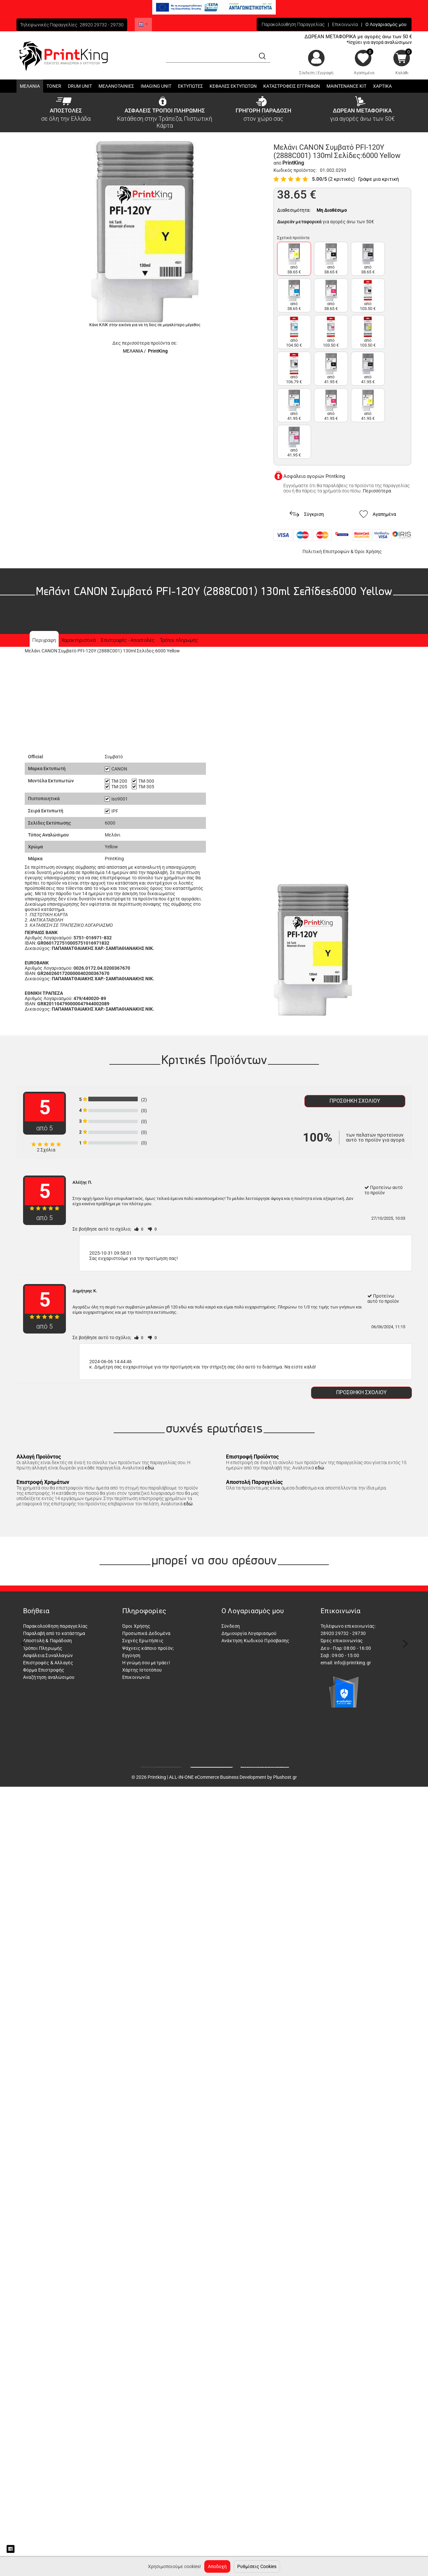  I want to click on Χαρακτηριστικά, so click(78, 640).